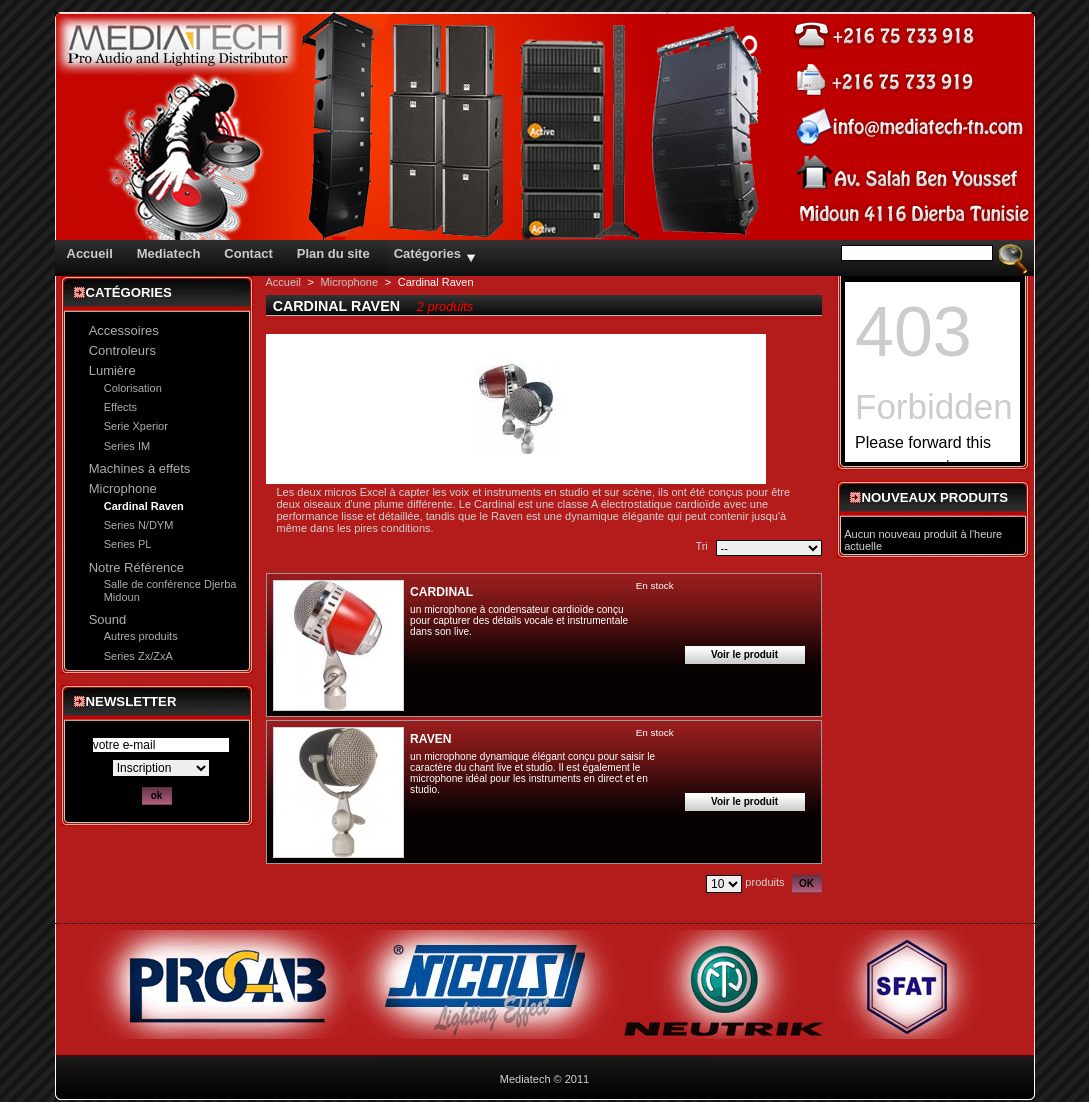 This screenshot has height=1102, width=1089. What do you see at coordinates (124, 330) in the screenshot?
I see `Accessoires` at bounding box center [124, 330].